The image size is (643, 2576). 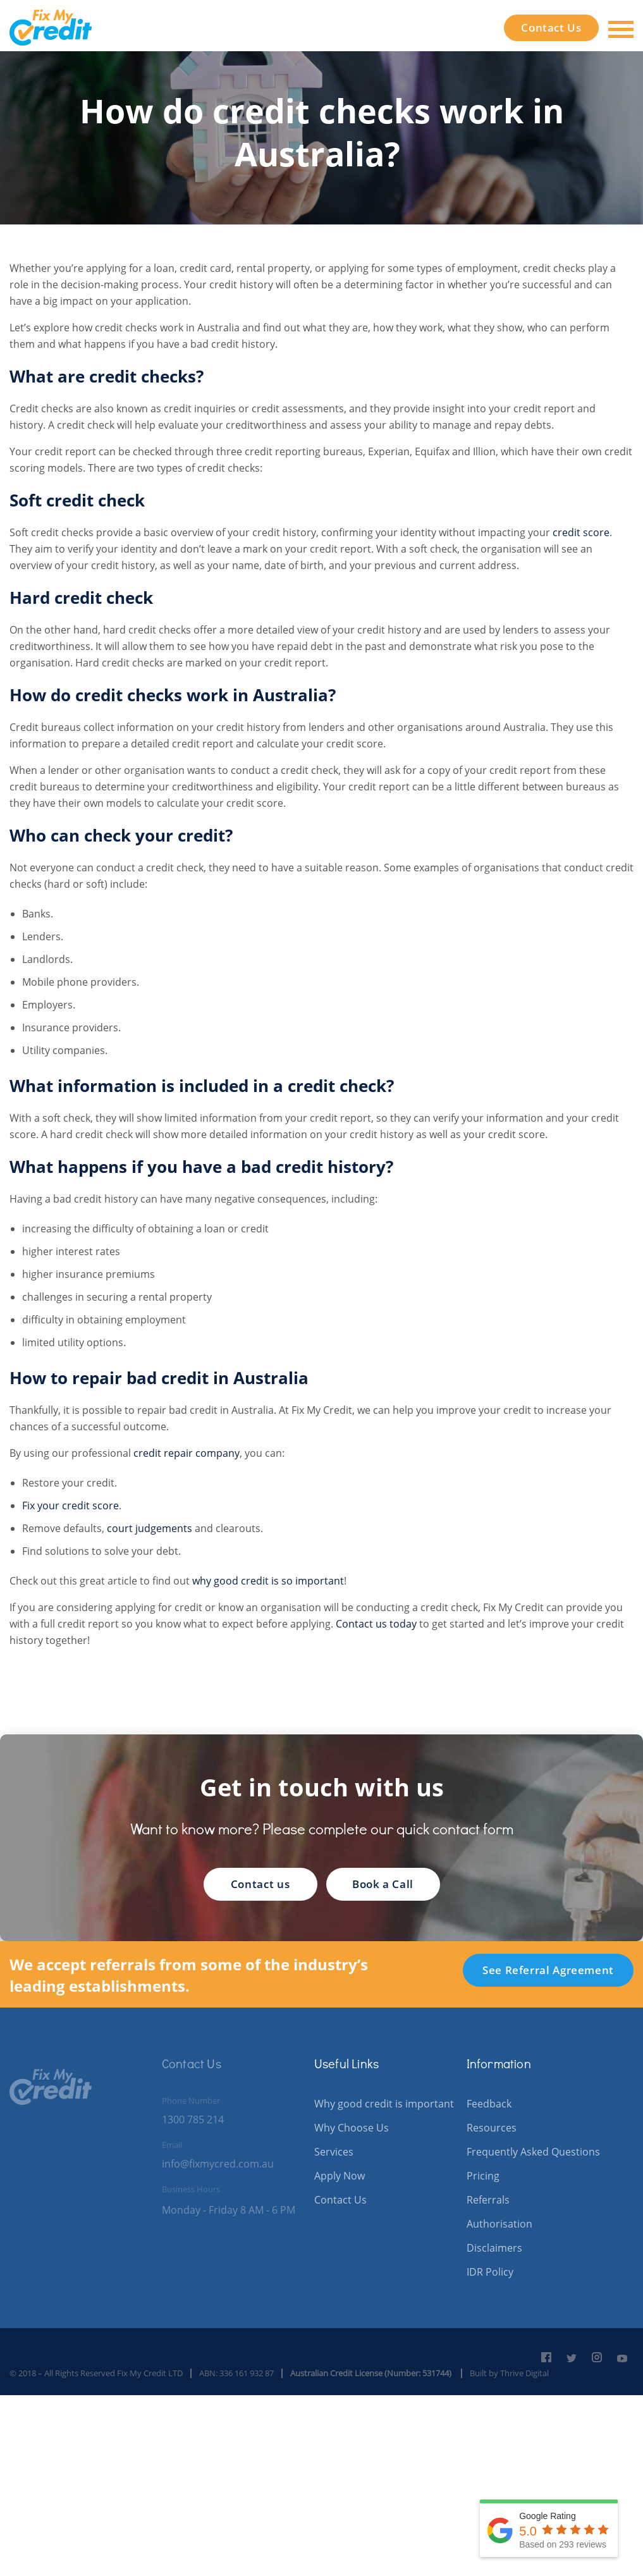 What do you see at coordinates (382, 1884) in the screenshot?
I see `Book a Call` at bounding box center [382, 1884].